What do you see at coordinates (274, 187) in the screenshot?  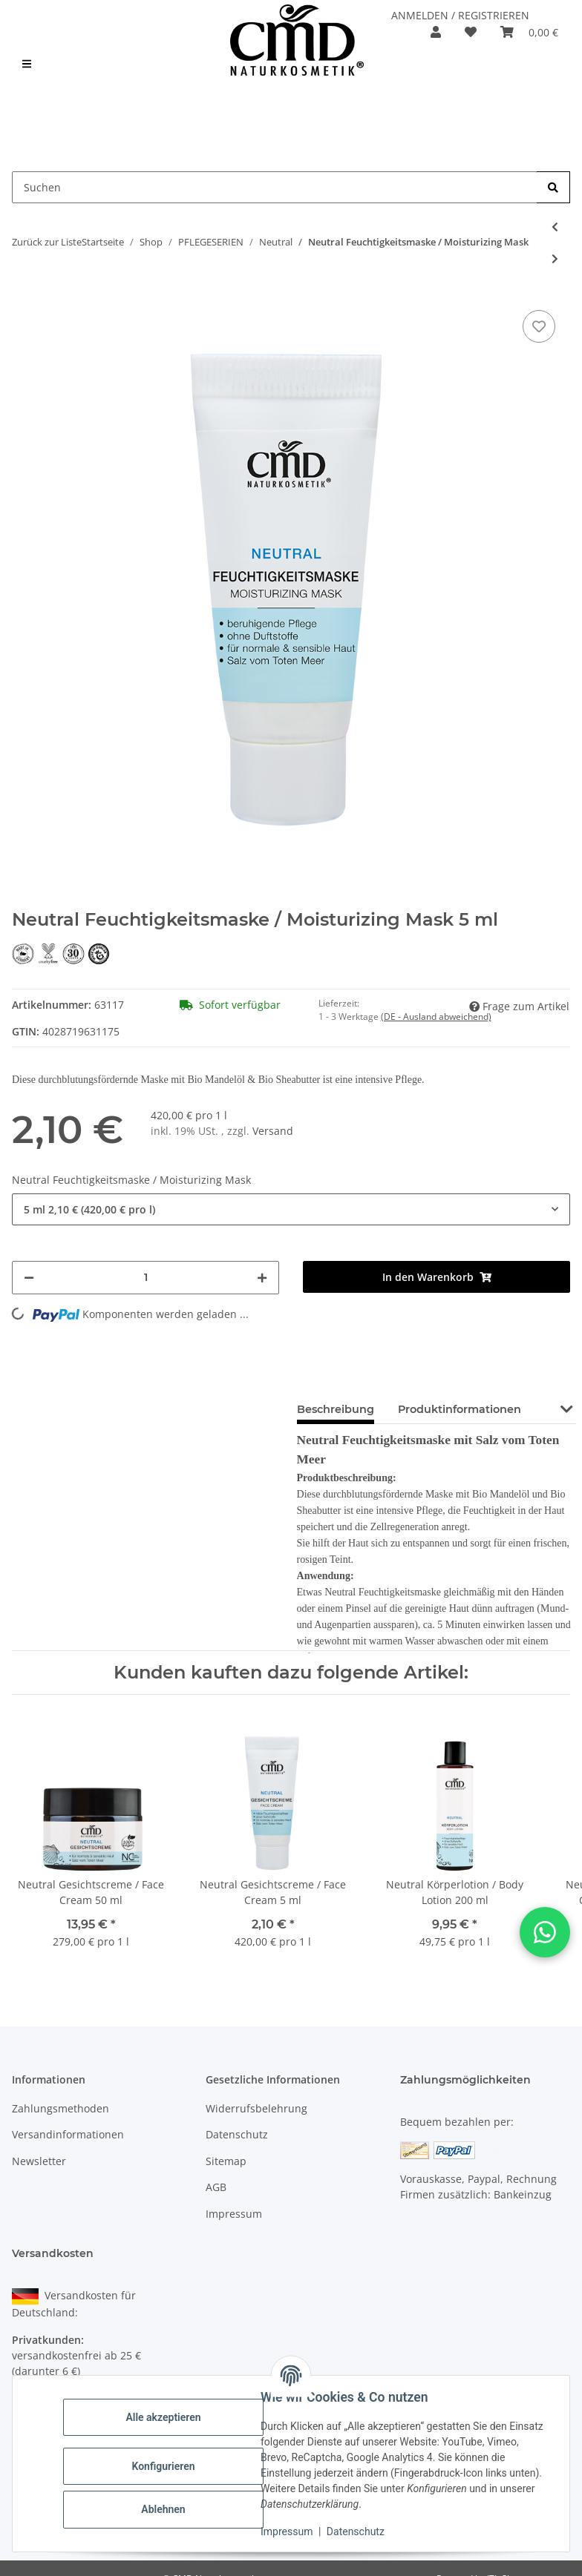 I see `[Suchen Mobile]` at bounding box center [274, 187].